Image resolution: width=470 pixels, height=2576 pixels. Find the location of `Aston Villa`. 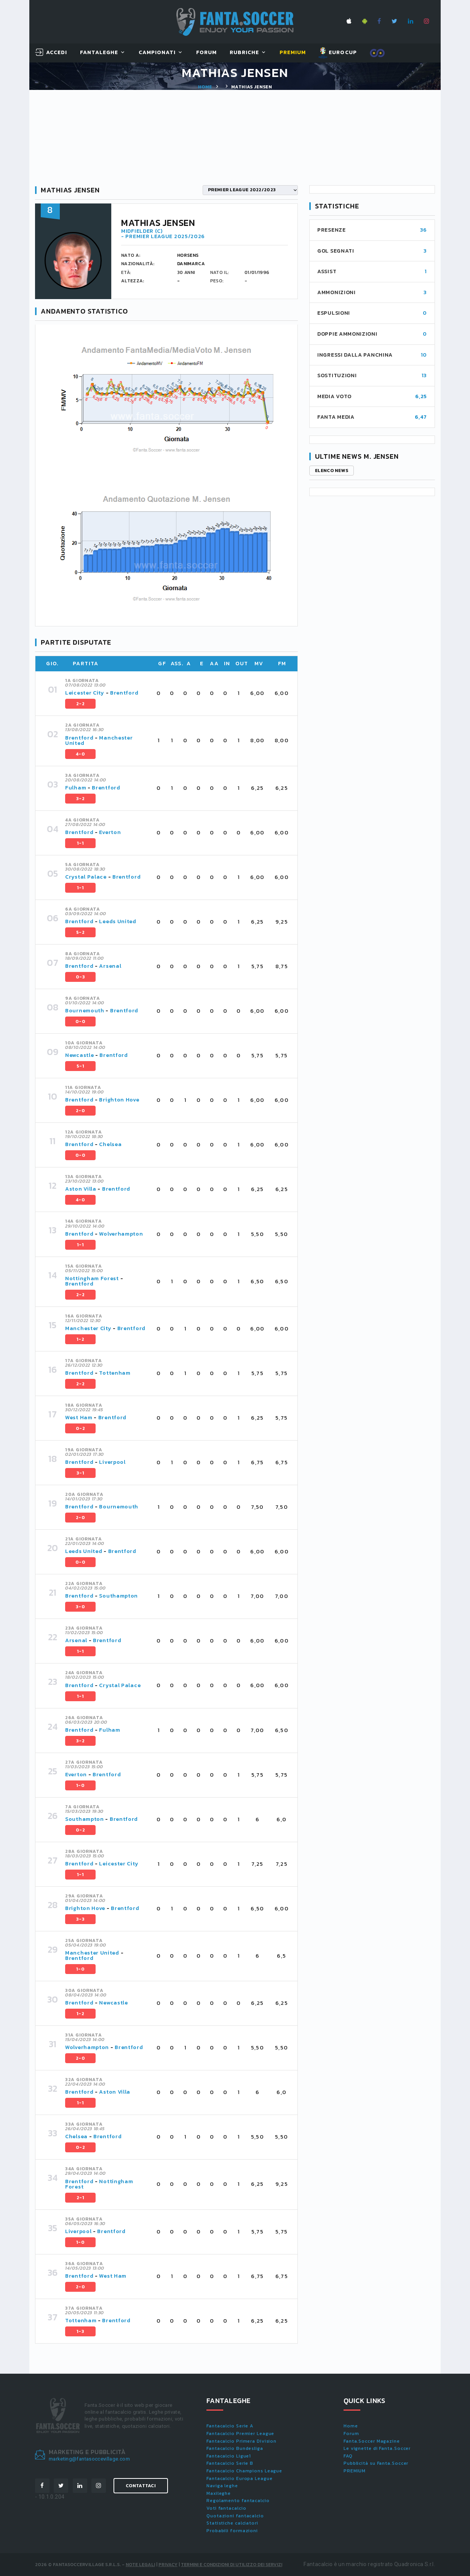

Aston Villa is located at coordinates (80, 1189).